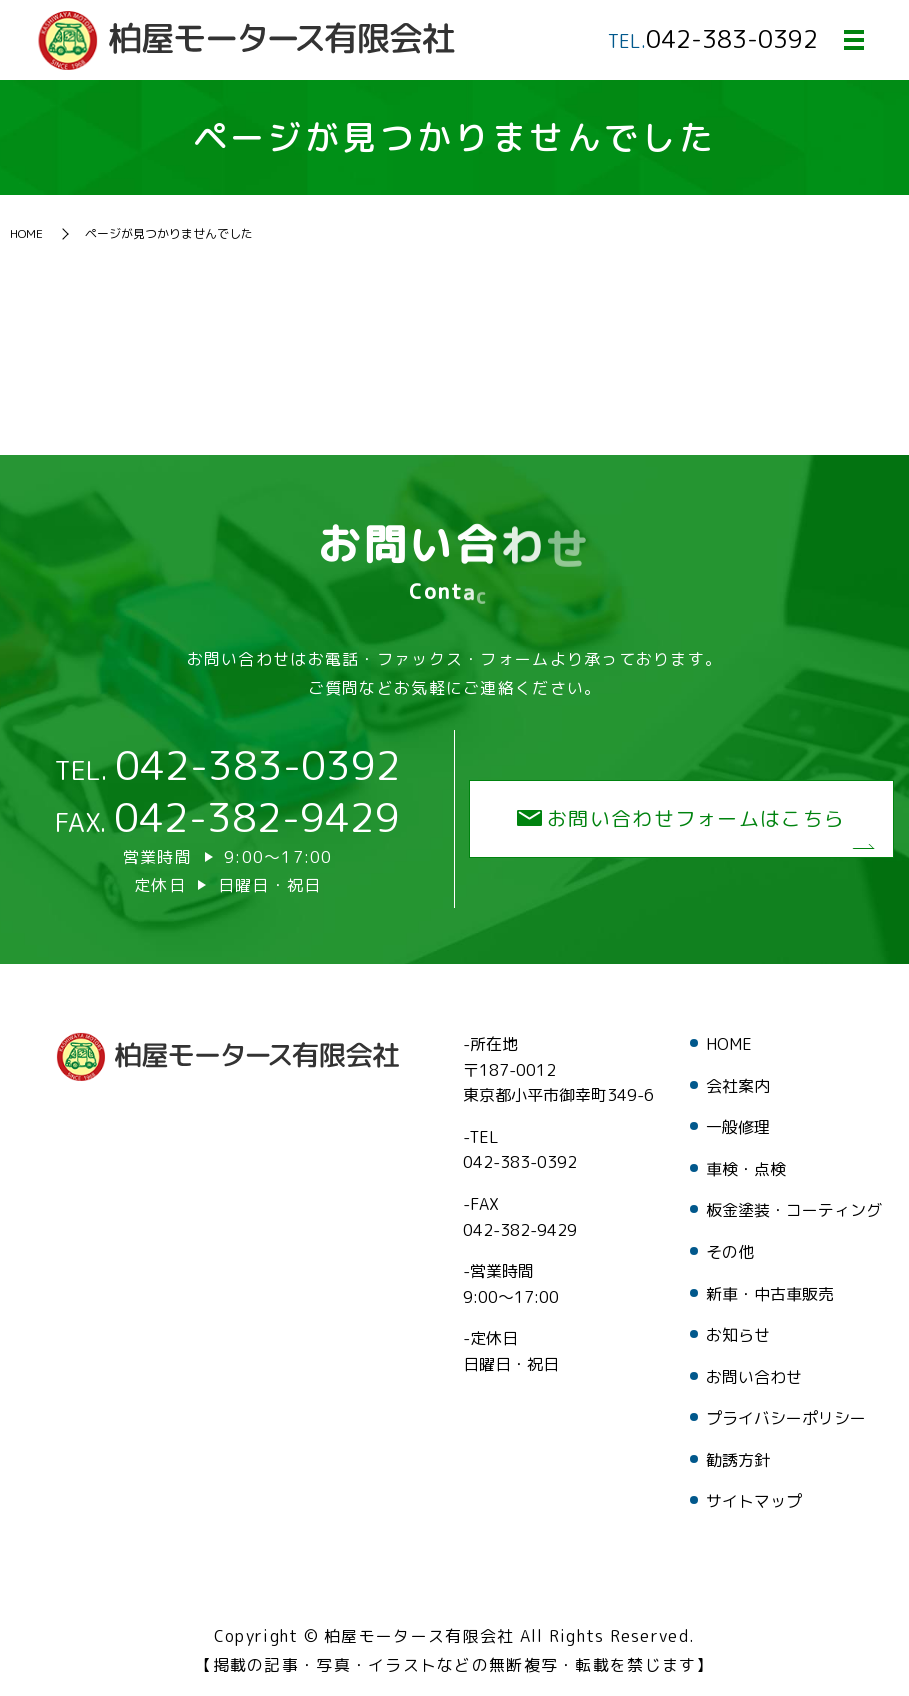  Describe the element at coordinates (770, 1294) in the screenshot. I see `新車・中古車販売` at that location.